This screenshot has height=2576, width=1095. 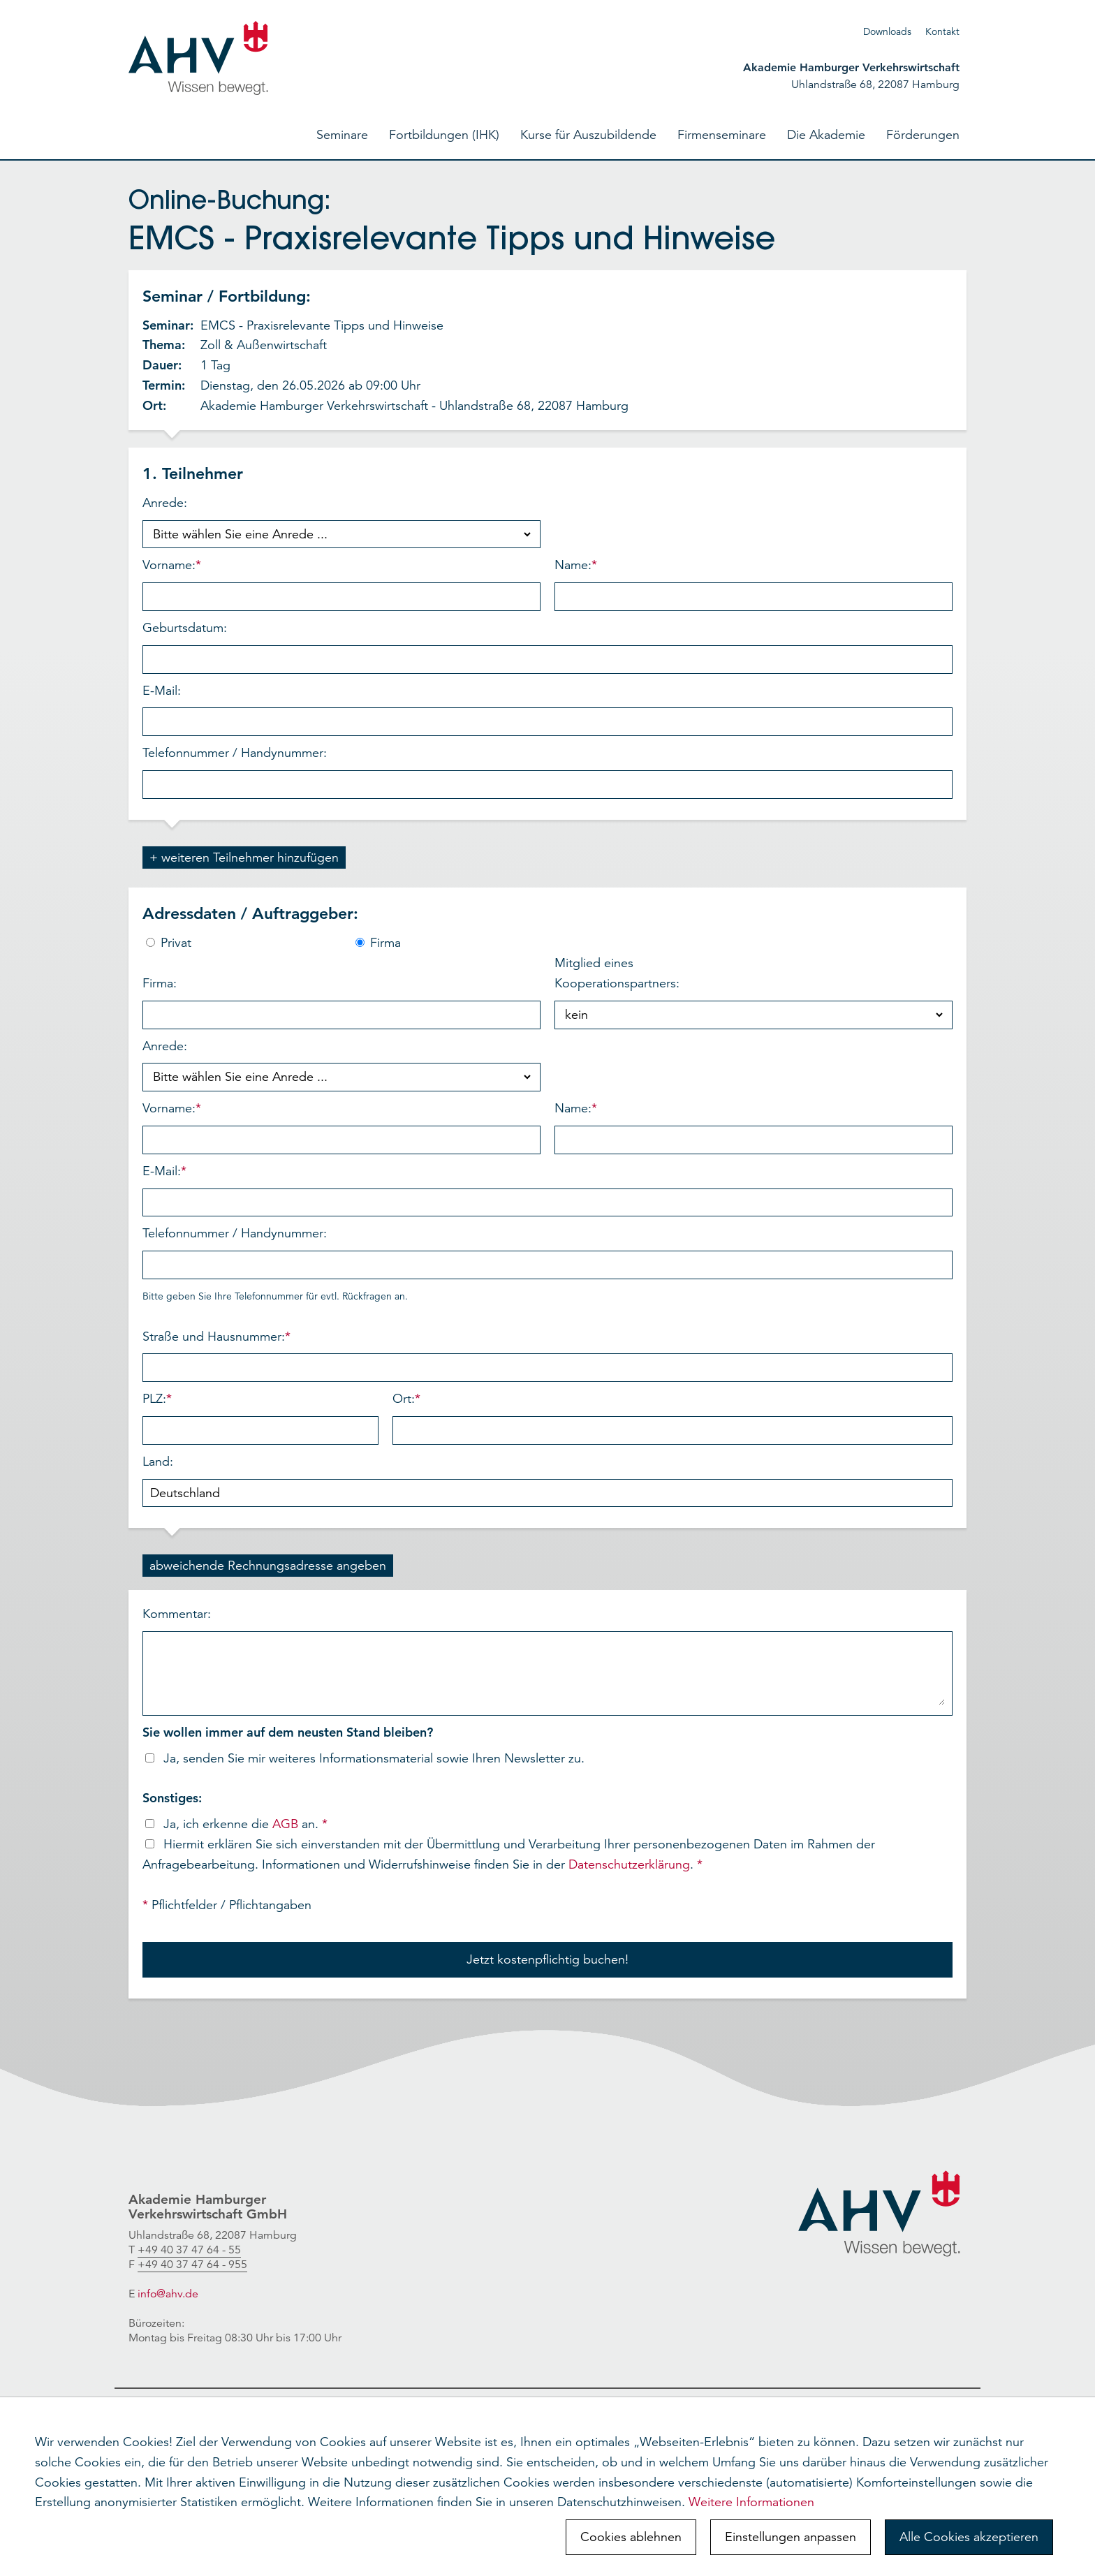 I want to click on Geburtsdatum:, so click(x=547, y=647).